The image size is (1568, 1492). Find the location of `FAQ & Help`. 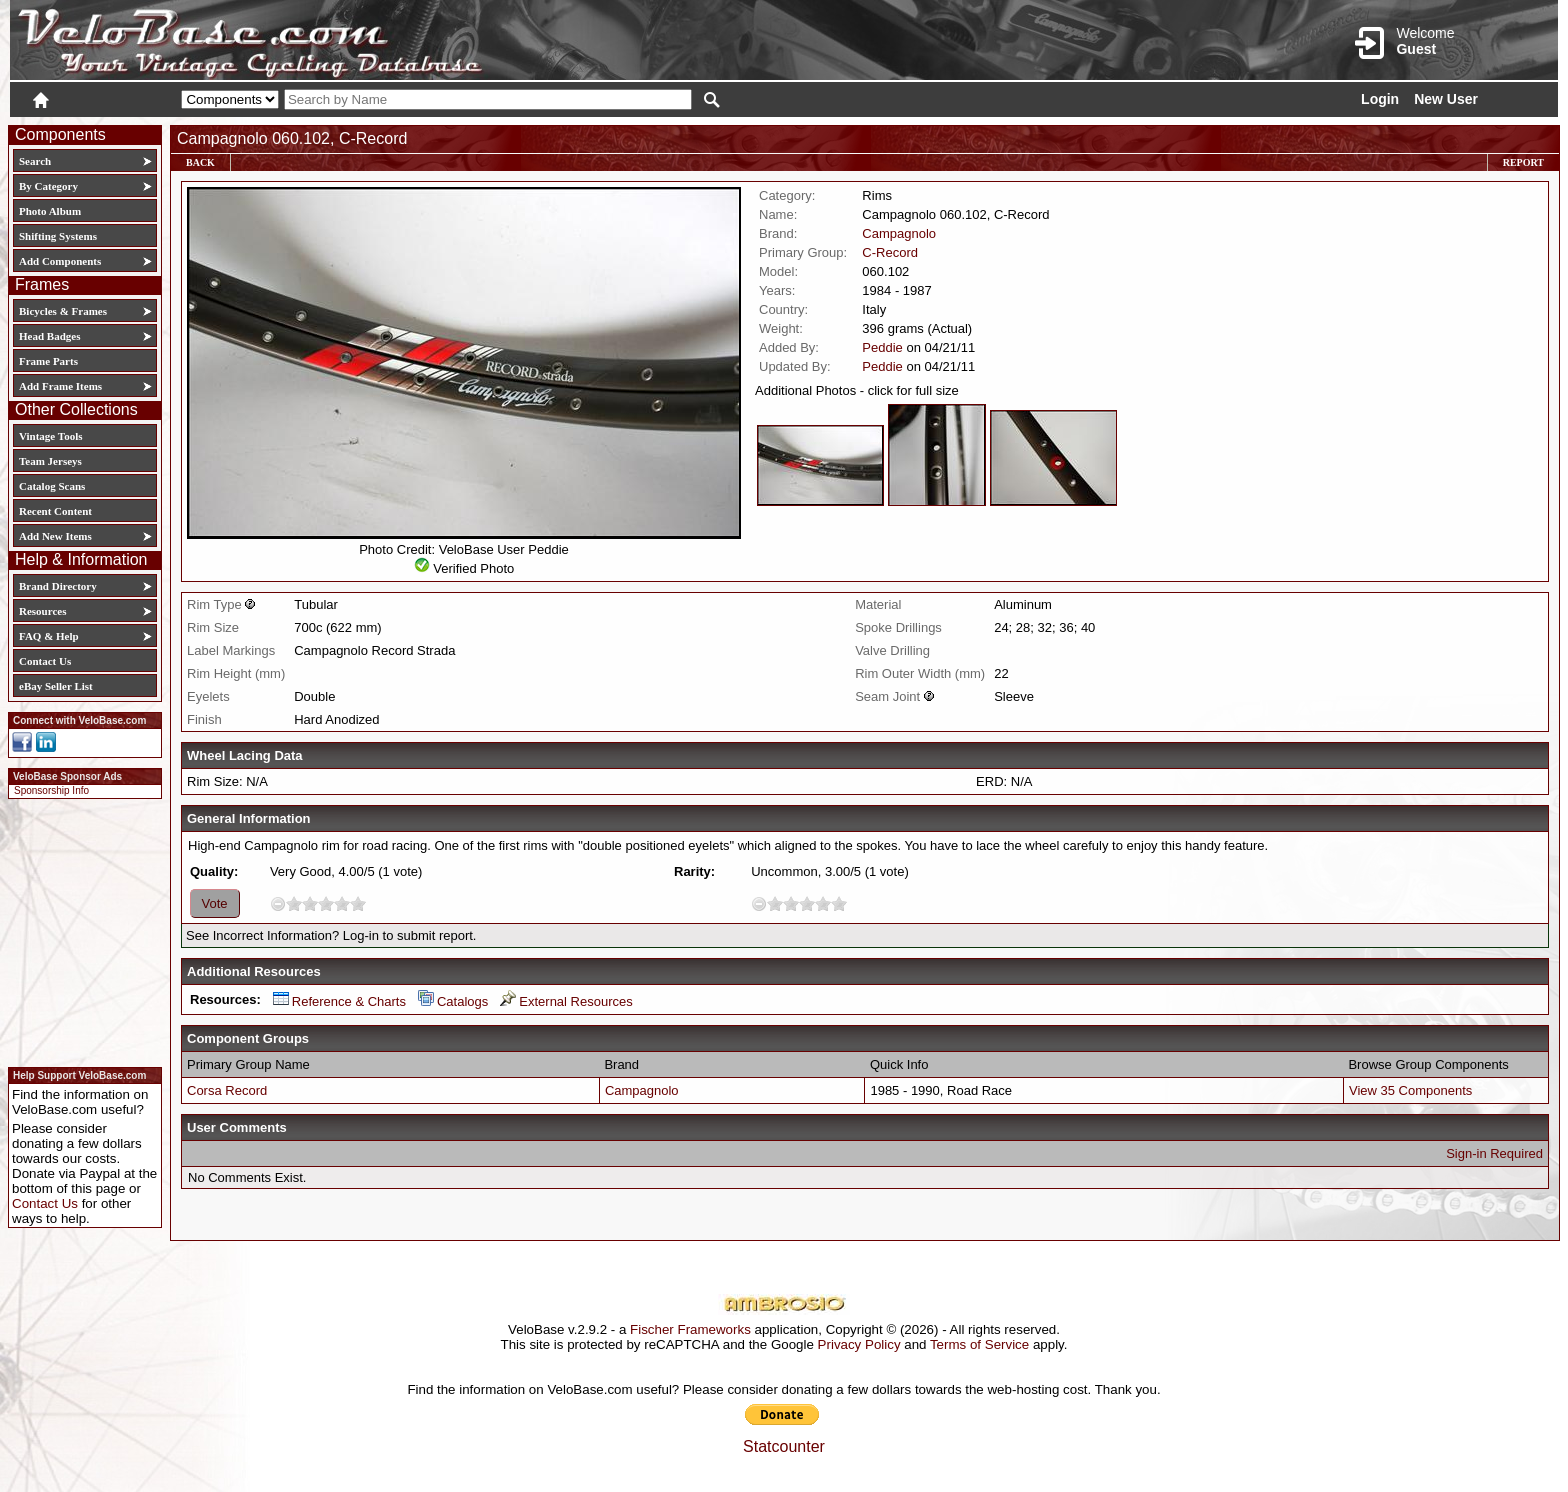

FAQ & Help is located at coordinates (49, 636).